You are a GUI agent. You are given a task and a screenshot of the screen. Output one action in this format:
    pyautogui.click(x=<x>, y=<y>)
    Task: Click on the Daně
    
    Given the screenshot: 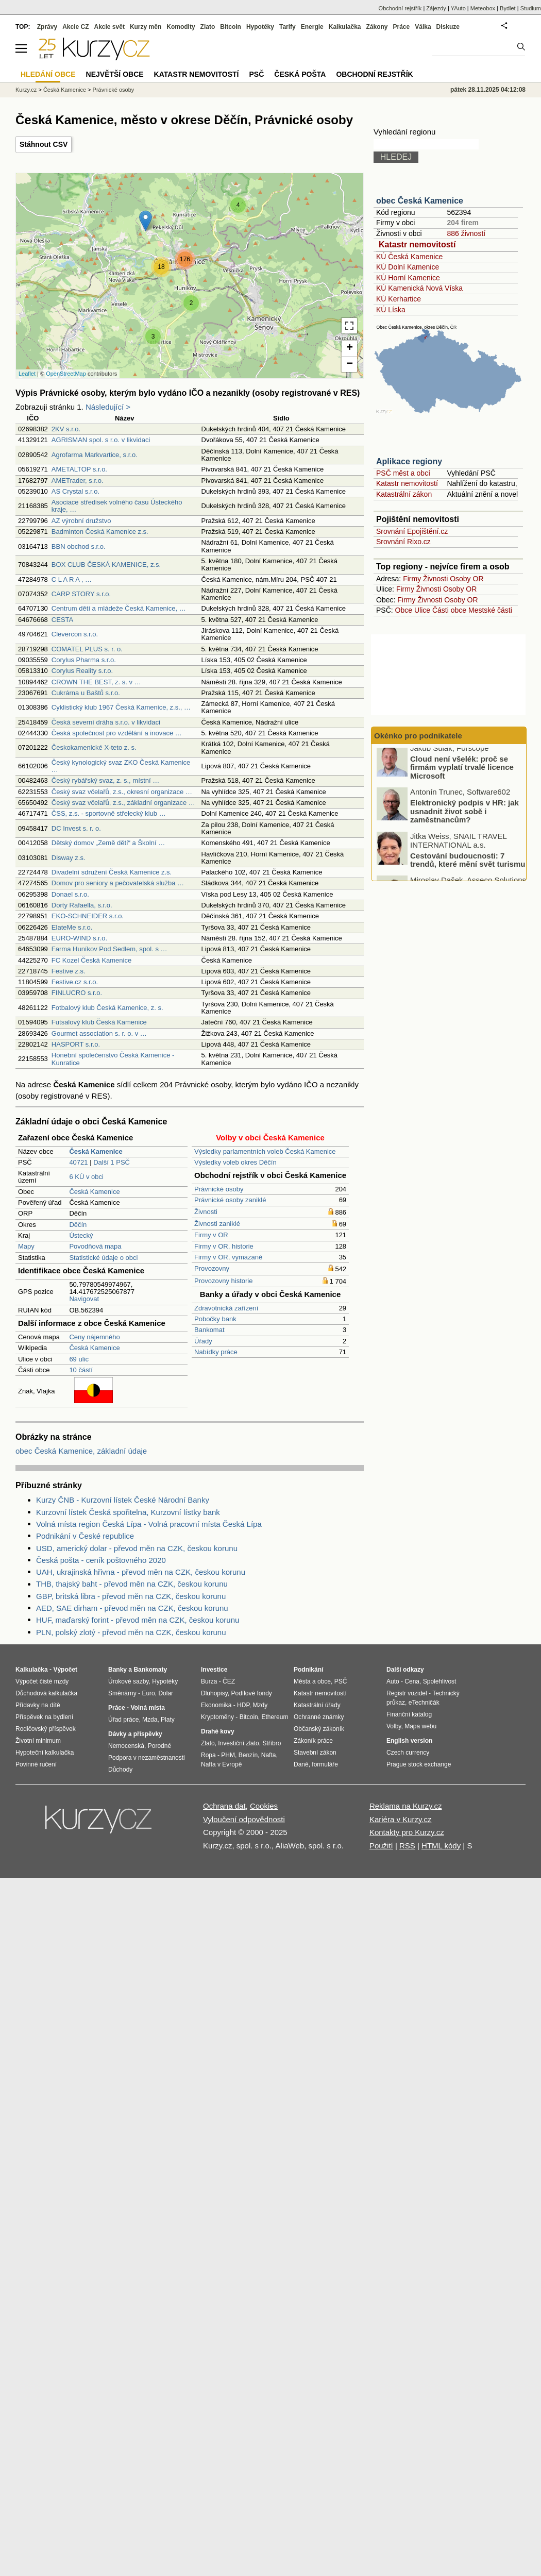 What is the action you would take?
    pyautogui.click(x=301, y=1764)
    